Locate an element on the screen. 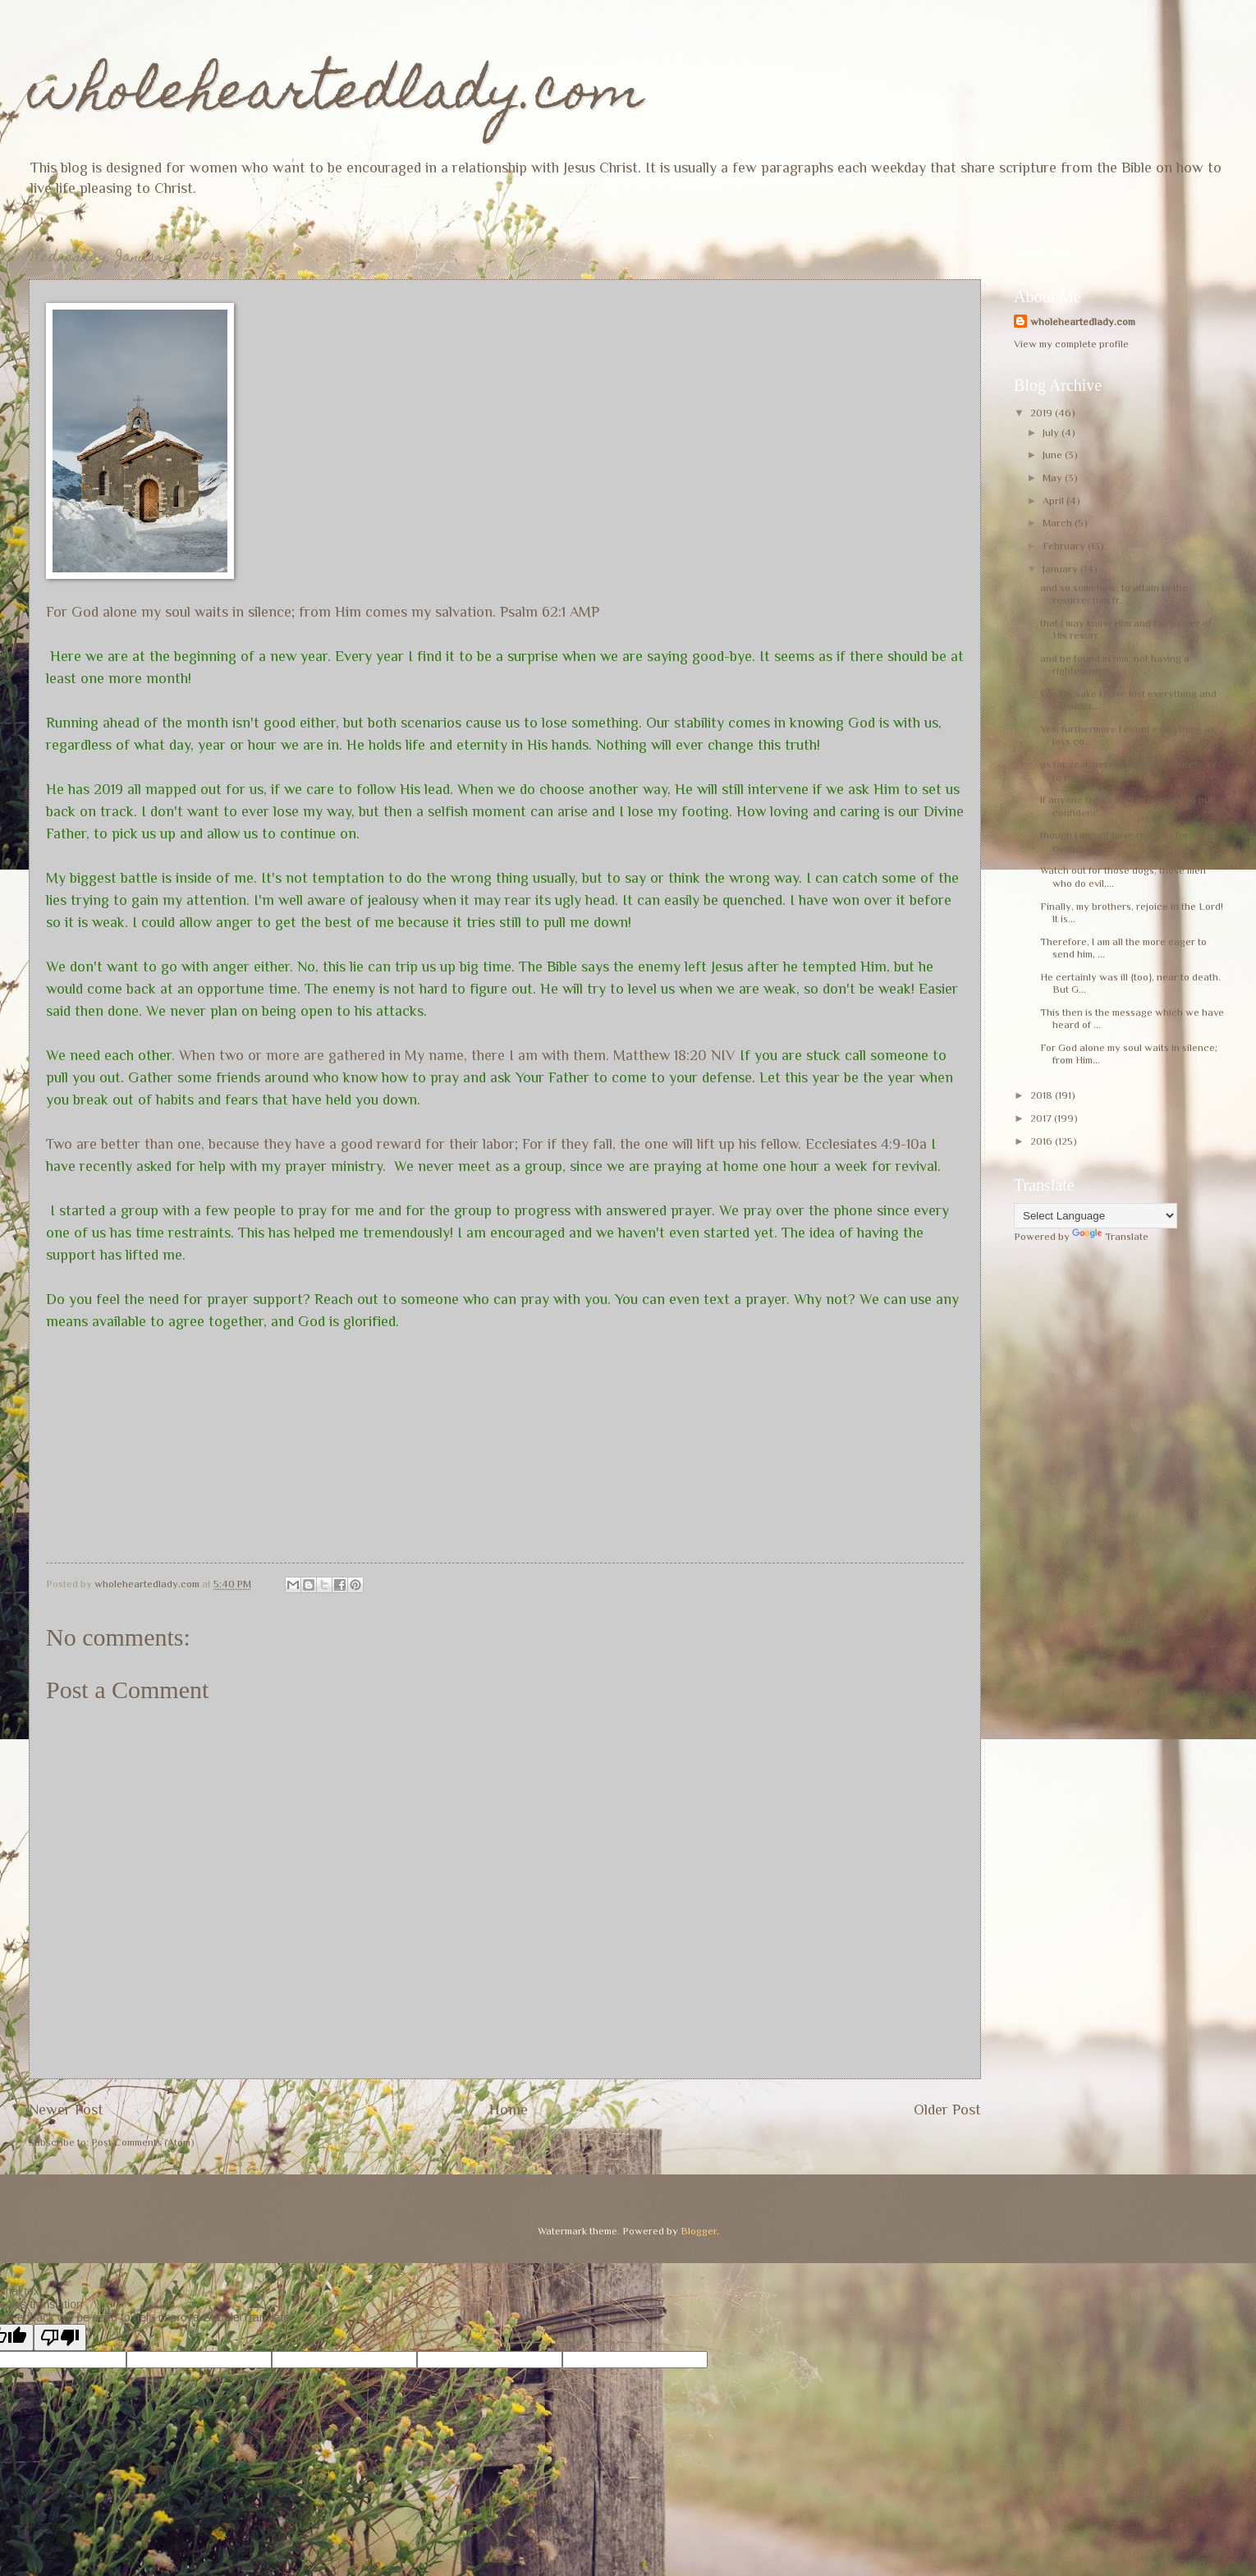  Translate is located at coordinates (1110, 1236).